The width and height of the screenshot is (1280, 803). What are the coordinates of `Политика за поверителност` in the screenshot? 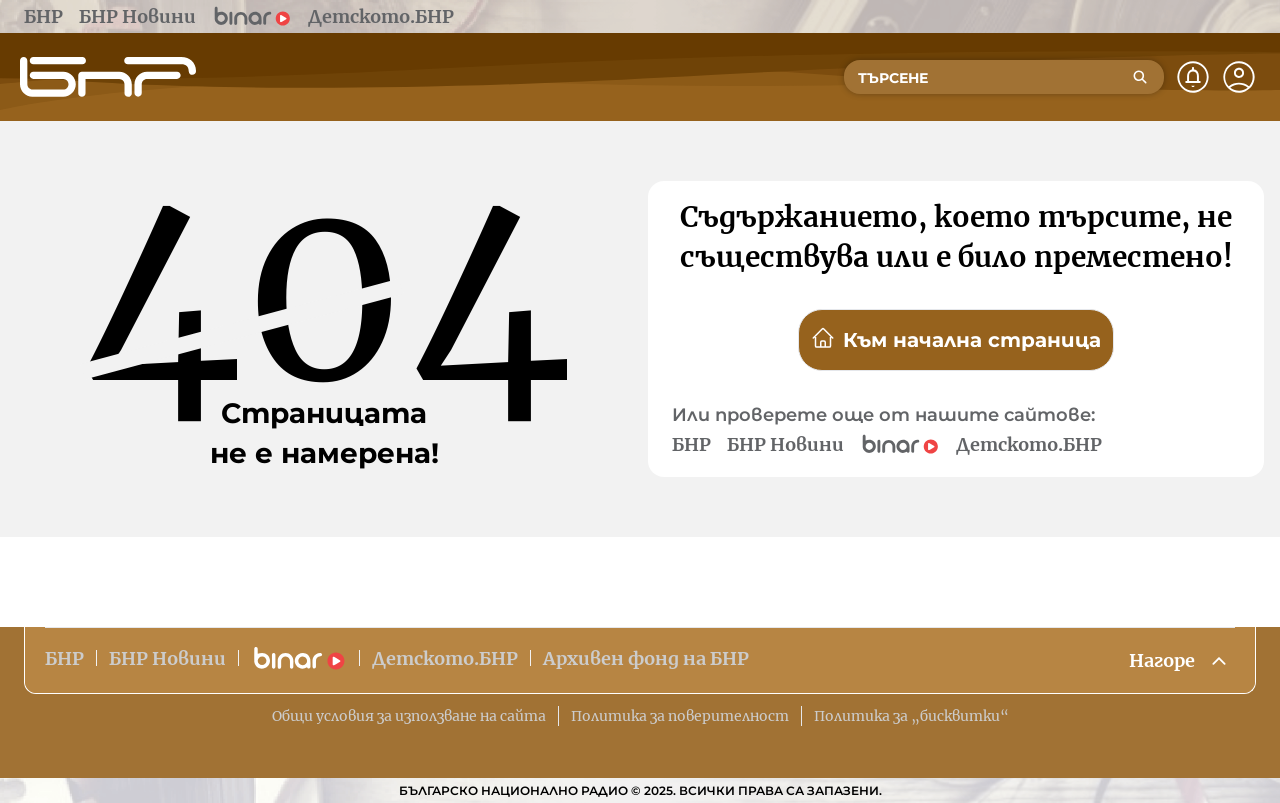 It's located at (680, 716).